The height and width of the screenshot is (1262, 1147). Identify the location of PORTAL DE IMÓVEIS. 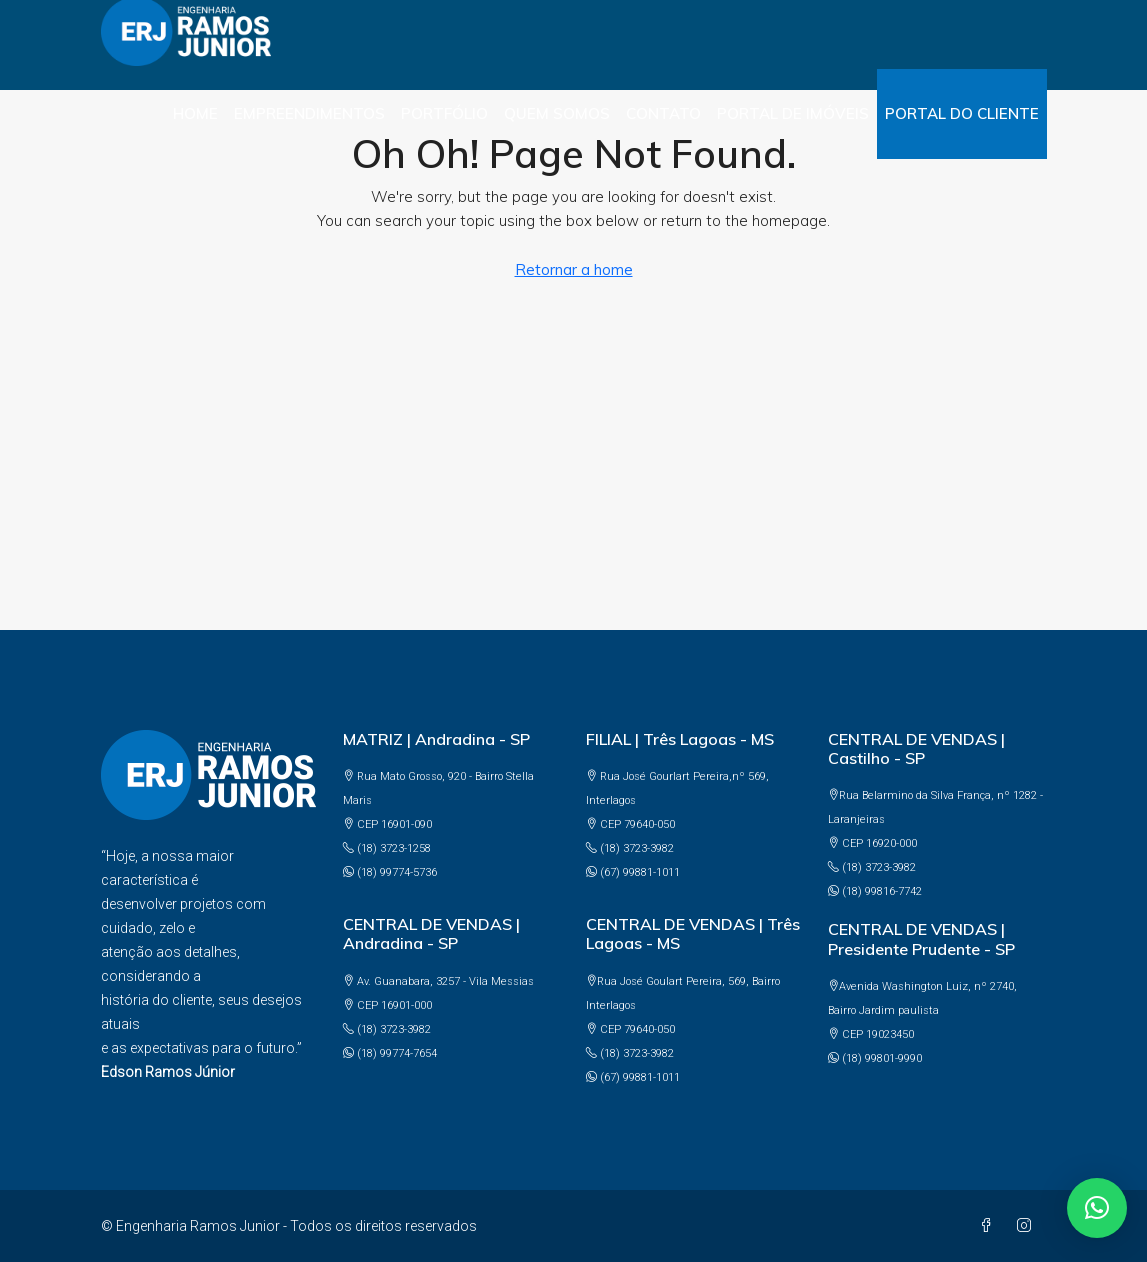
(793, 113).